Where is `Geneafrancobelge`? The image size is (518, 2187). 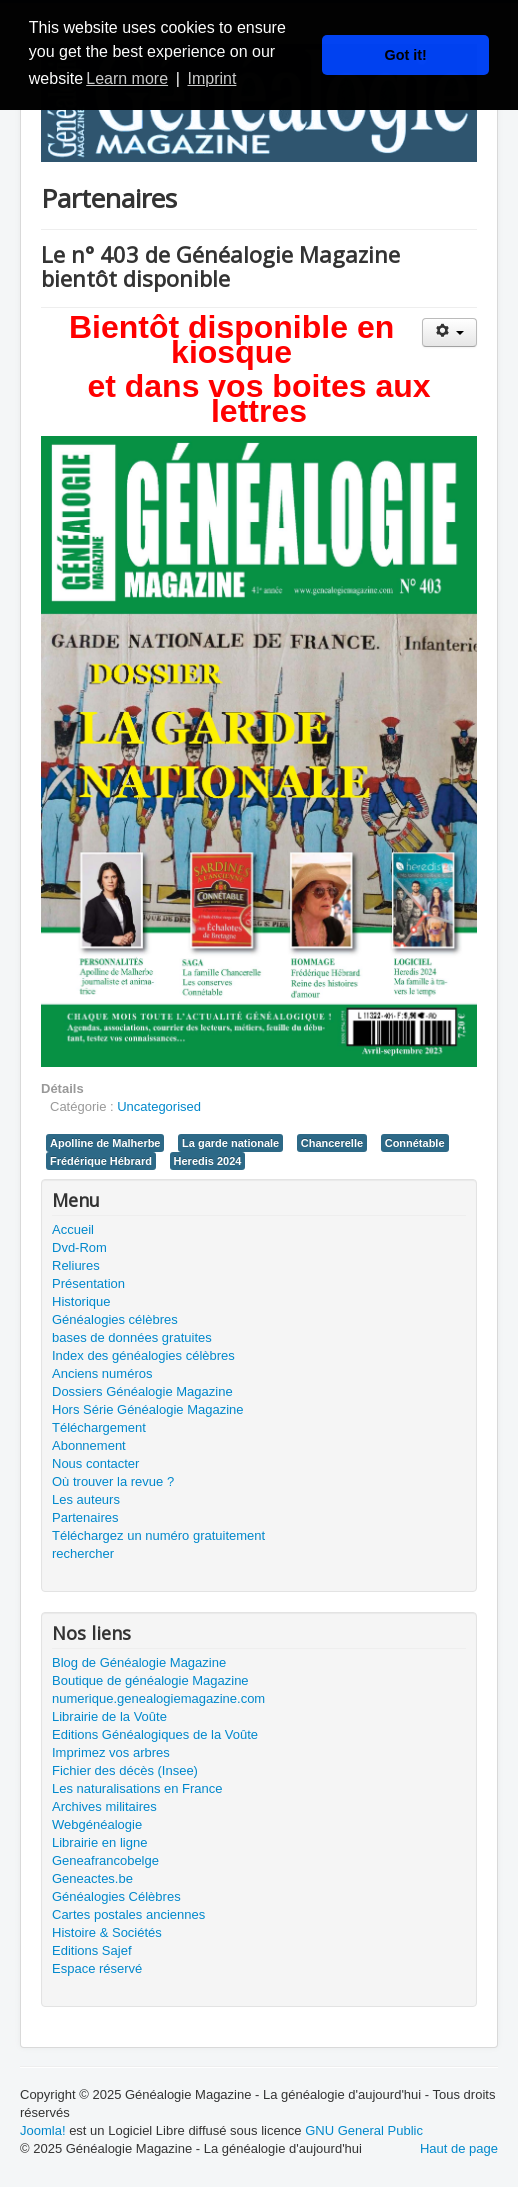
Geneafrancobelge is located at coordinates (105, 1860).